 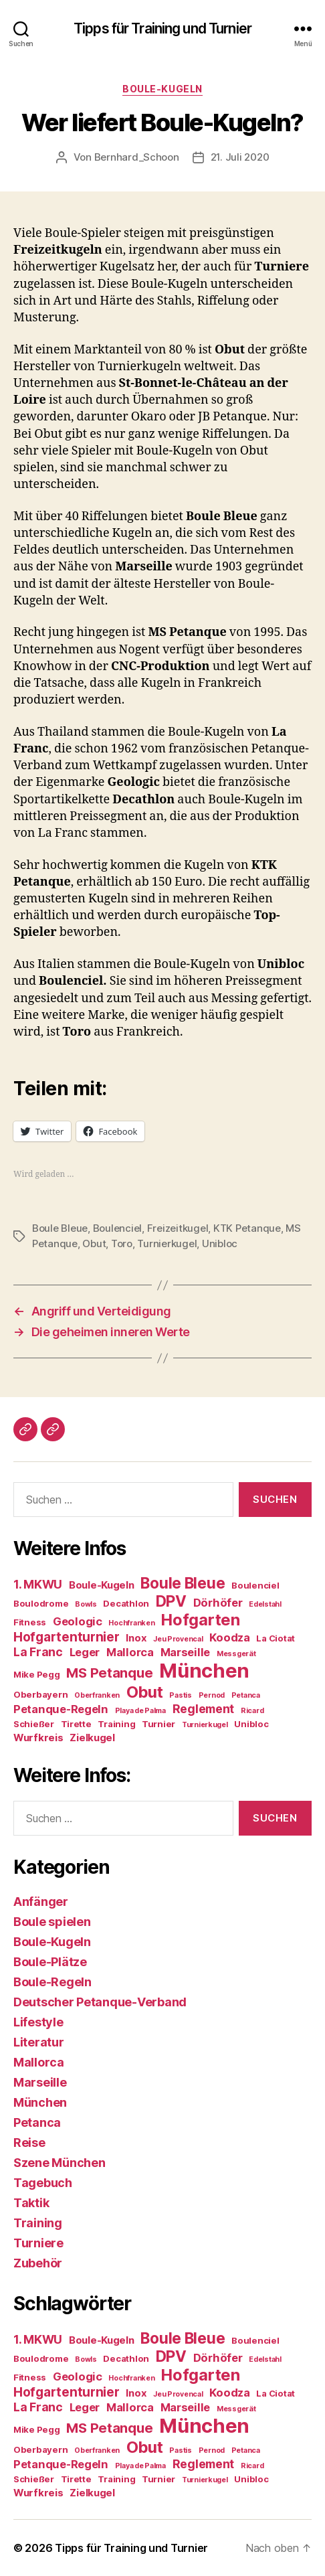 What do you see at coordinates (38, 2022) in the screenshot?
I see `Lifestyle` at bounding box center [38, 2022].